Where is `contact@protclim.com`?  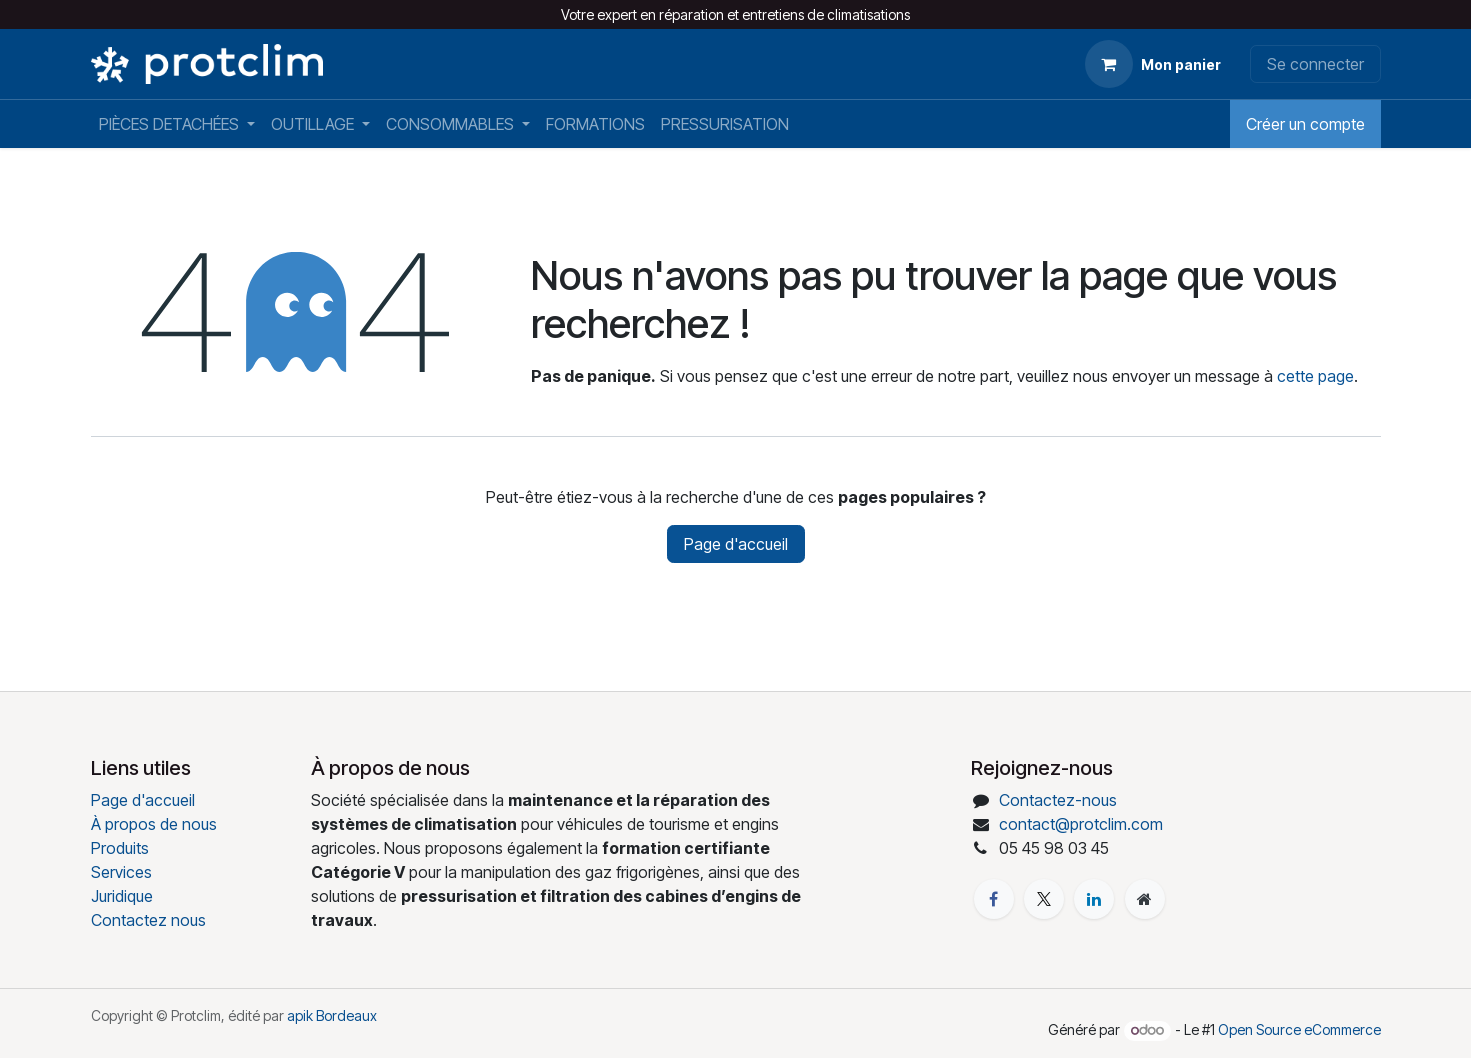
contact@protclim.com is located at coordinates (1081, 824).